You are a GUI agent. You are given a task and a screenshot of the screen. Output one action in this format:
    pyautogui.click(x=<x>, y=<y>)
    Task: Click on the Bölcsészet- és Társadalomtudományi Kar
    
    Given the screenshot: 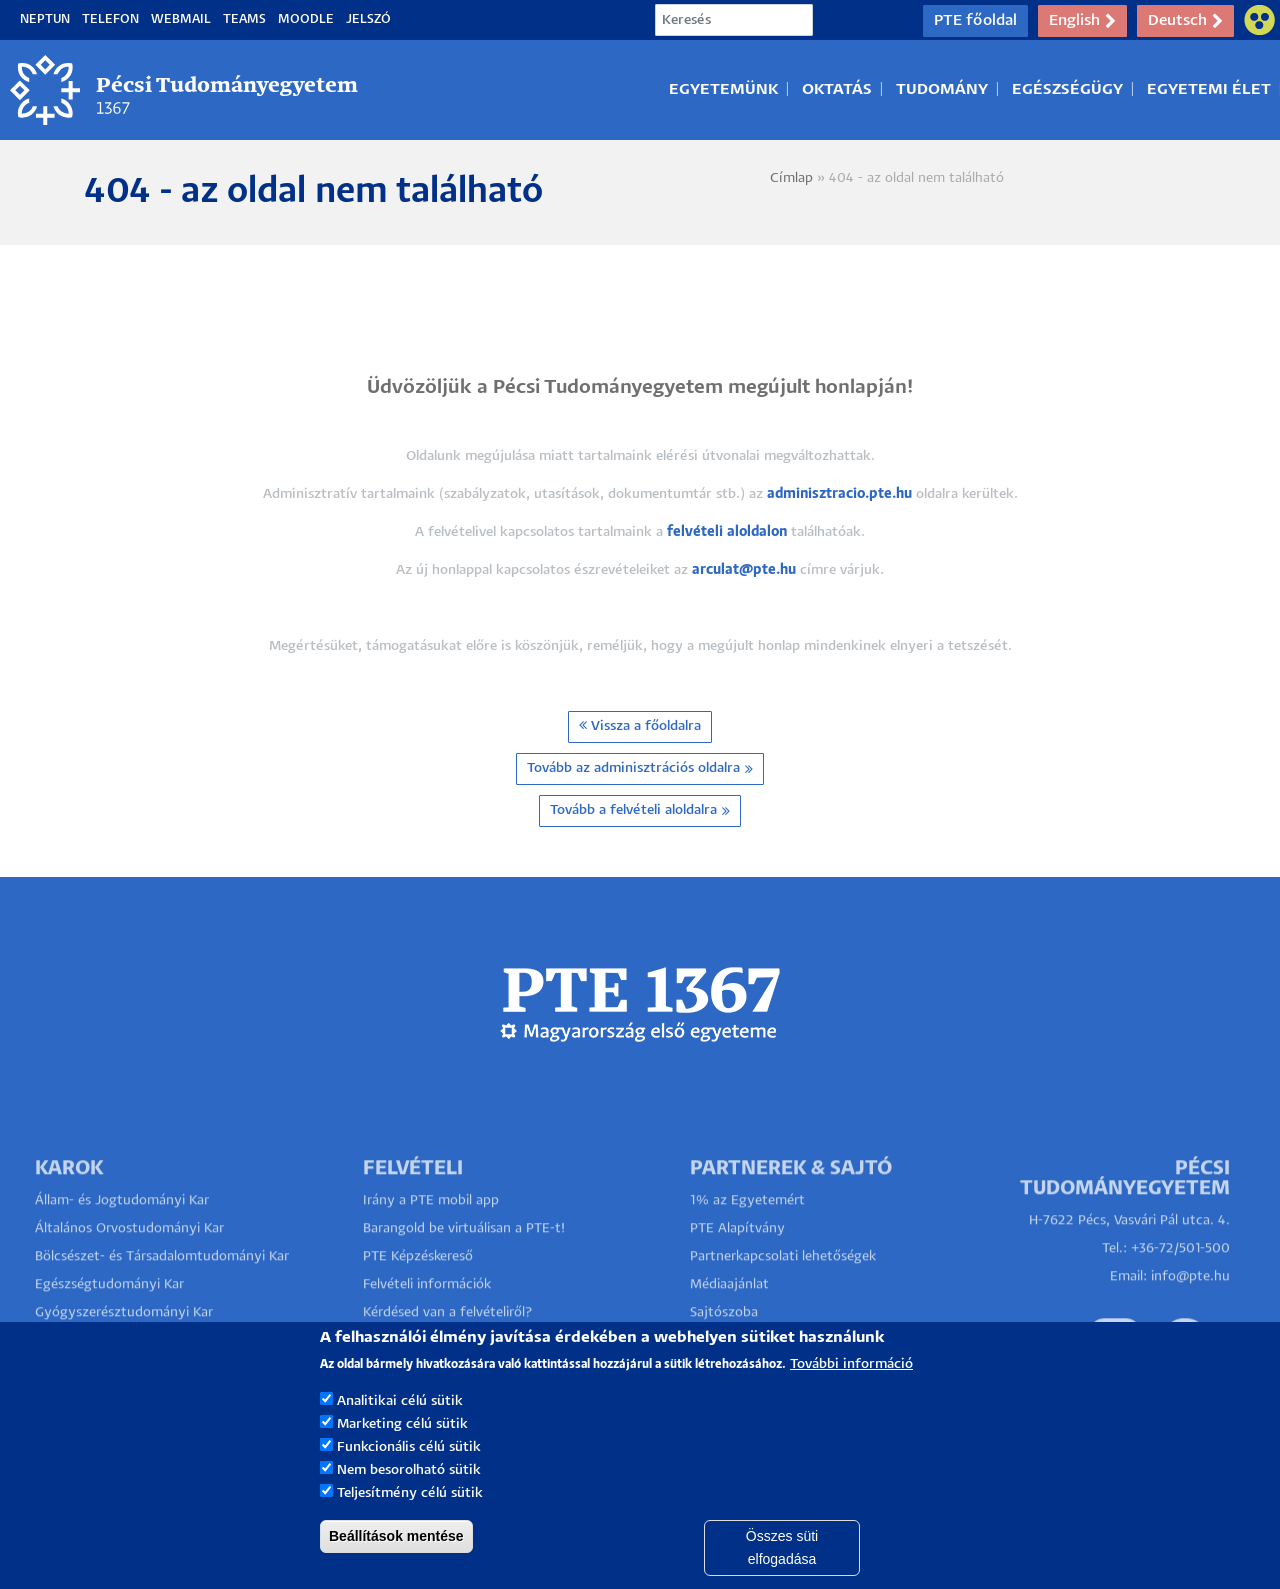 What is the action you would take?
    pyautogui.click(x=162, y=1288)
    